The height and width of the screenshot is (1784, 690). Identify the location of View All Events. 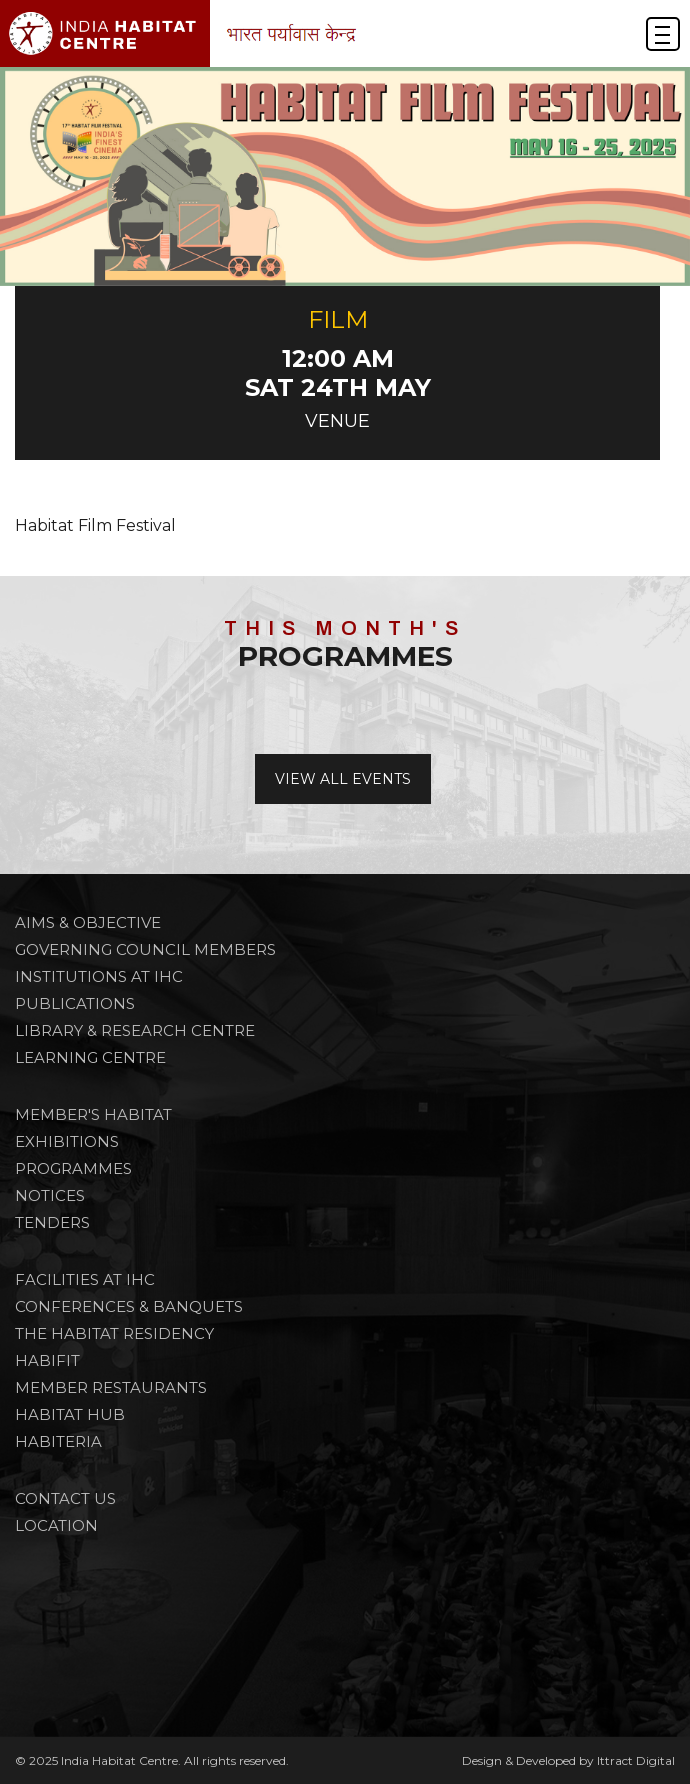
(343, 779).